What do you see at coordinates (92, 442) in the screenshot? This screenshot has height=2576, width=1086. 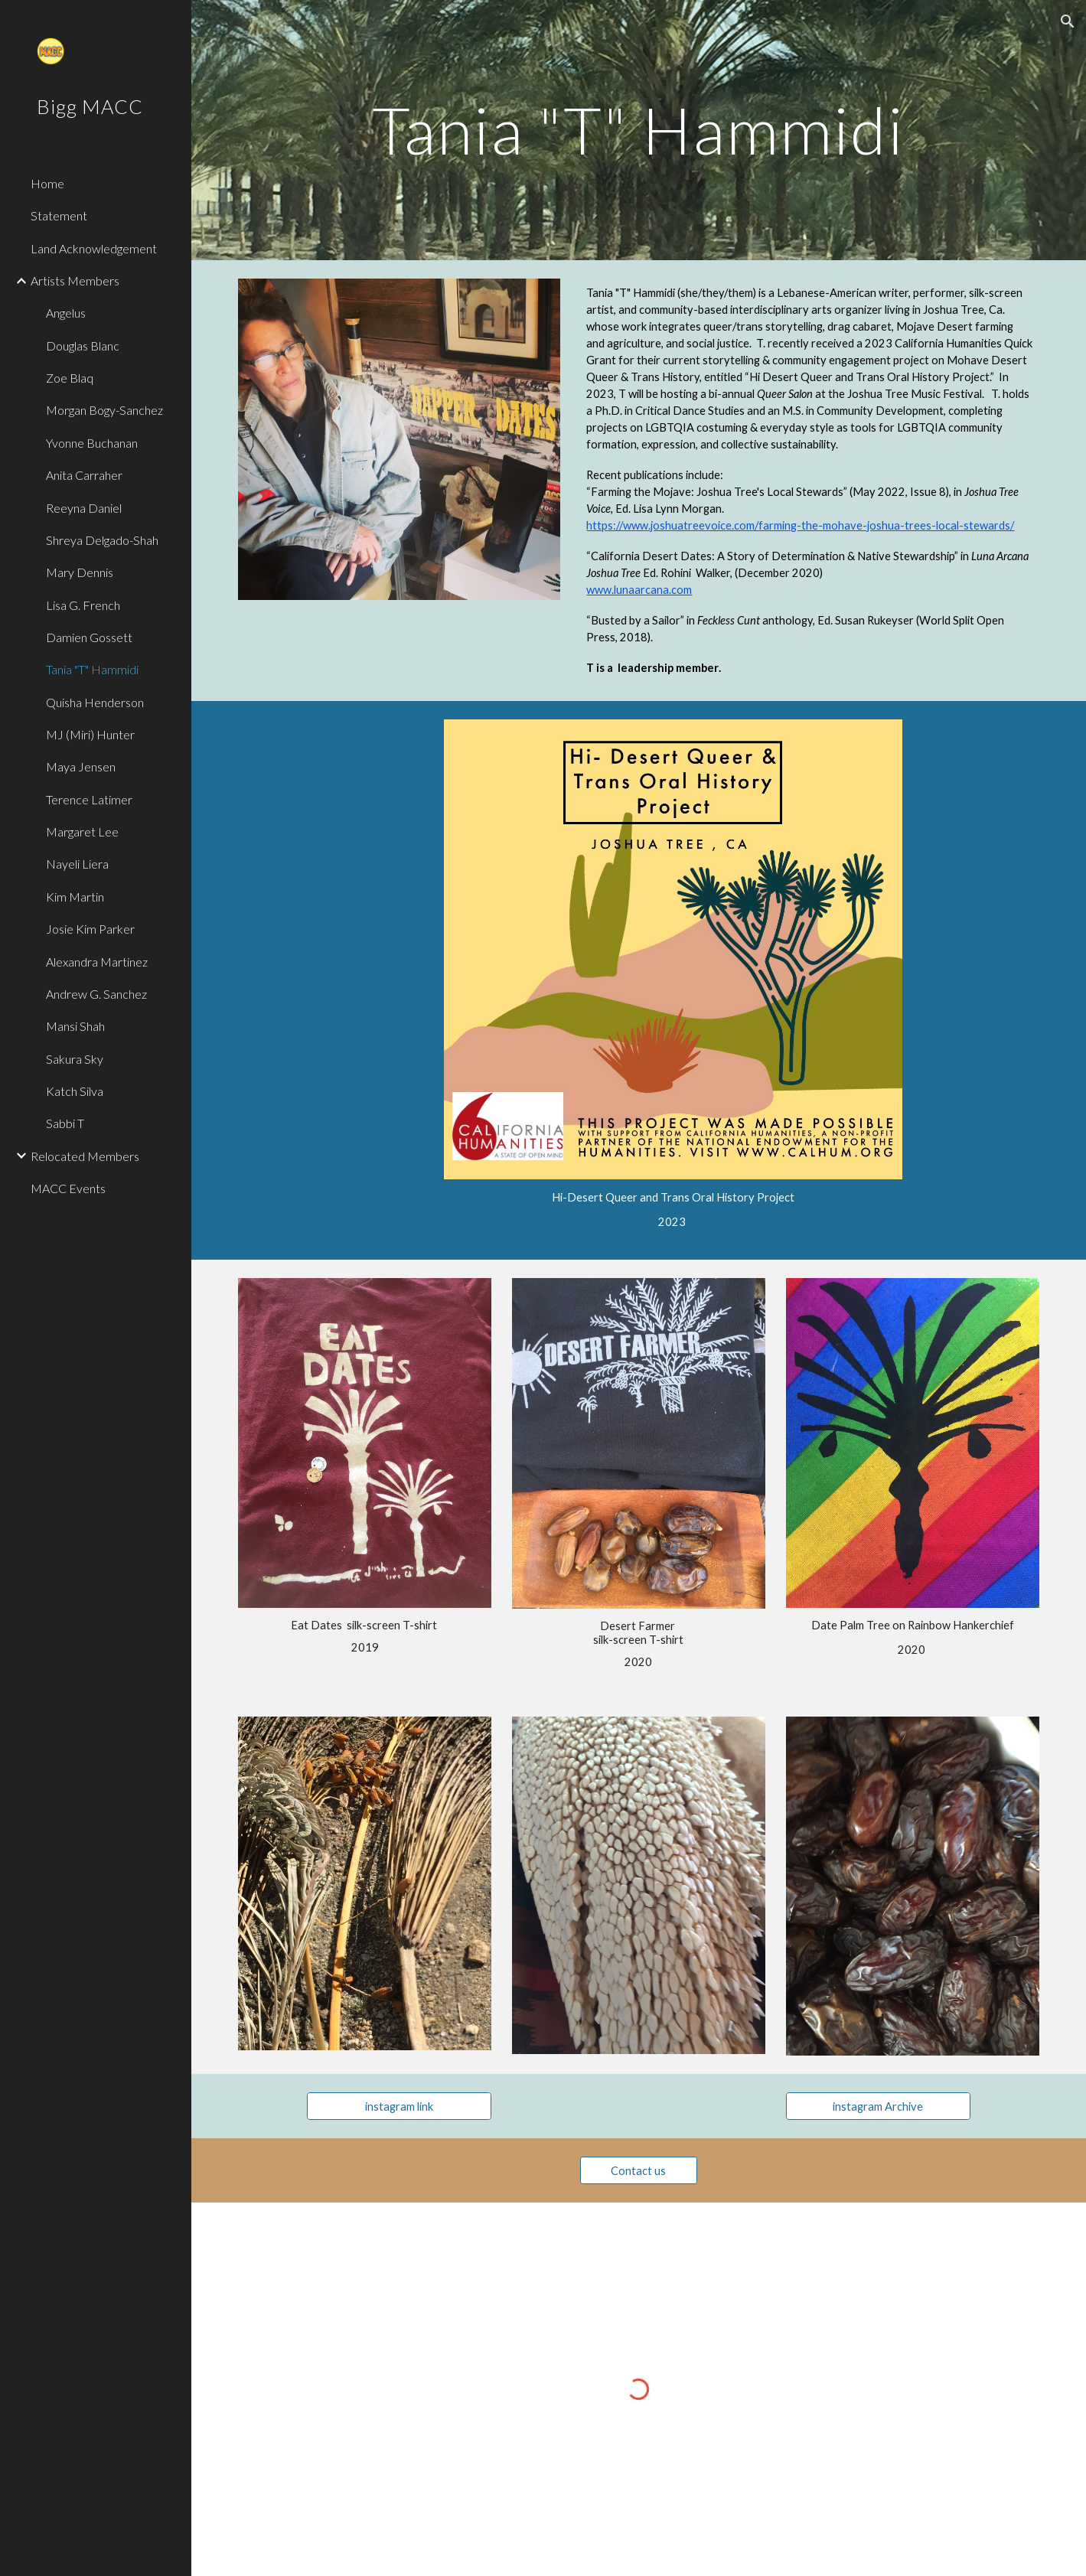 I see `Yvonne Buchanan [link]` at bounding box center [92, 442].